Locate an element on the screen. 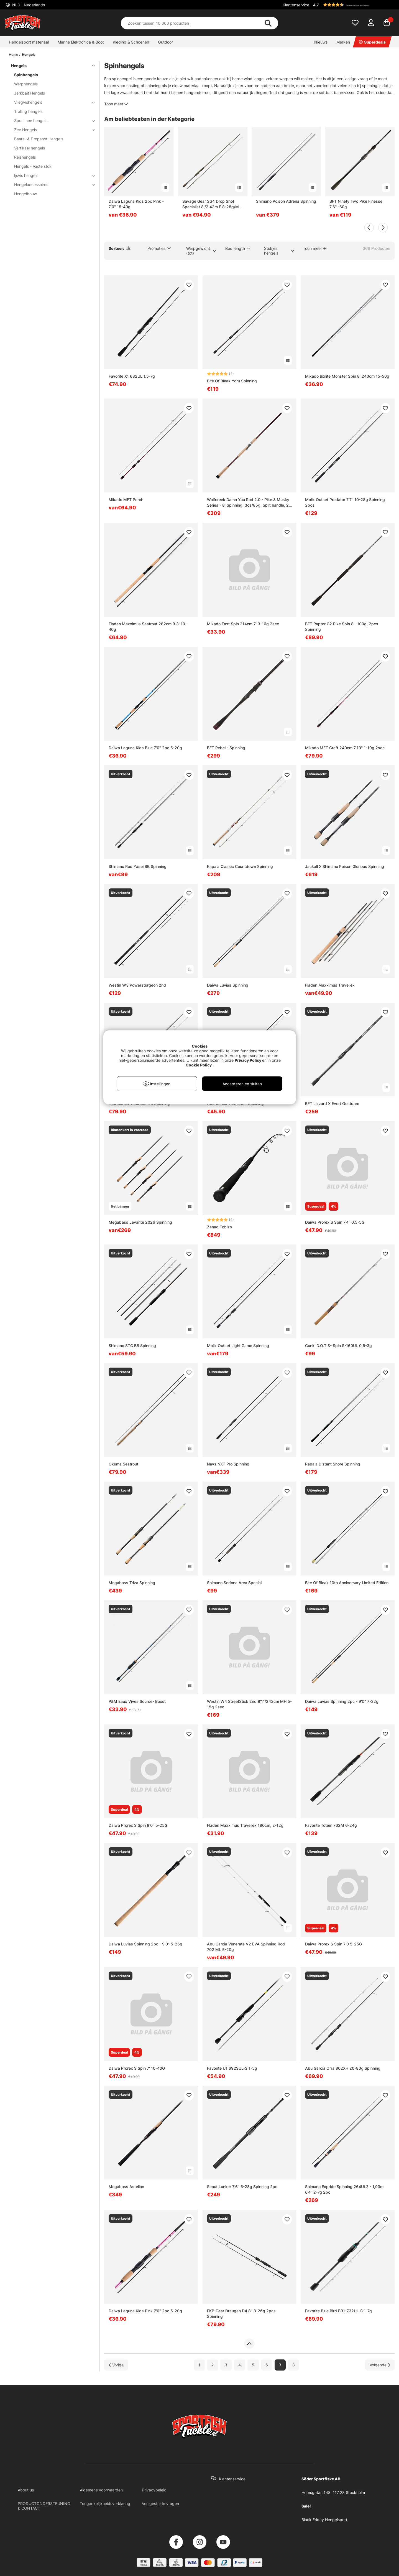 This screenshot has height=2576, width=399. Gunki D.O.T.S- Spin S-160UL 0,5-3g is located at coordinates (338, 1345).